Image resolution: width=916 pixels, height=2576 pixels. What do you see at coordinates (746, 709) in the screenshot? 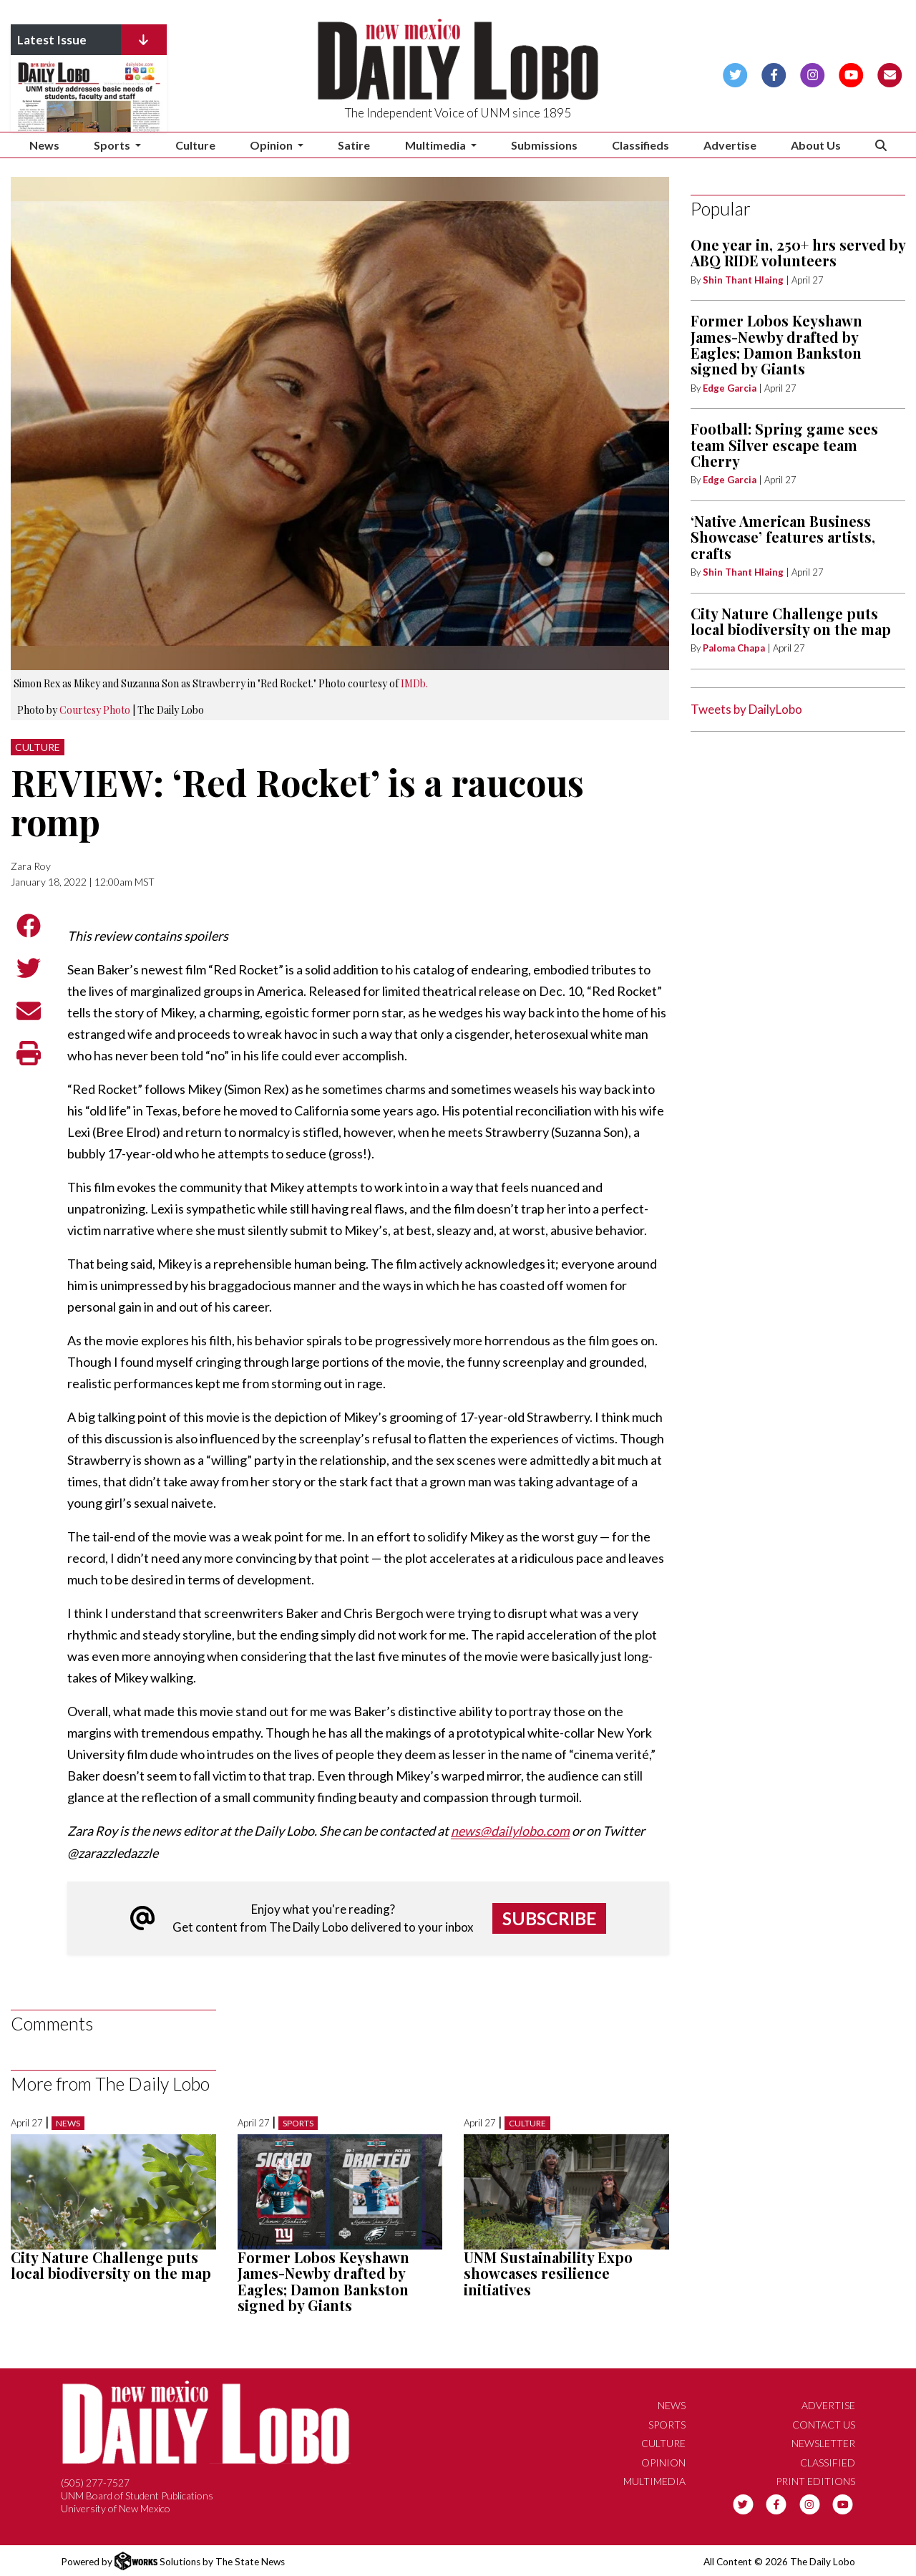
I see `Tweets by DailyLobo` at bounding box center [746, 709].